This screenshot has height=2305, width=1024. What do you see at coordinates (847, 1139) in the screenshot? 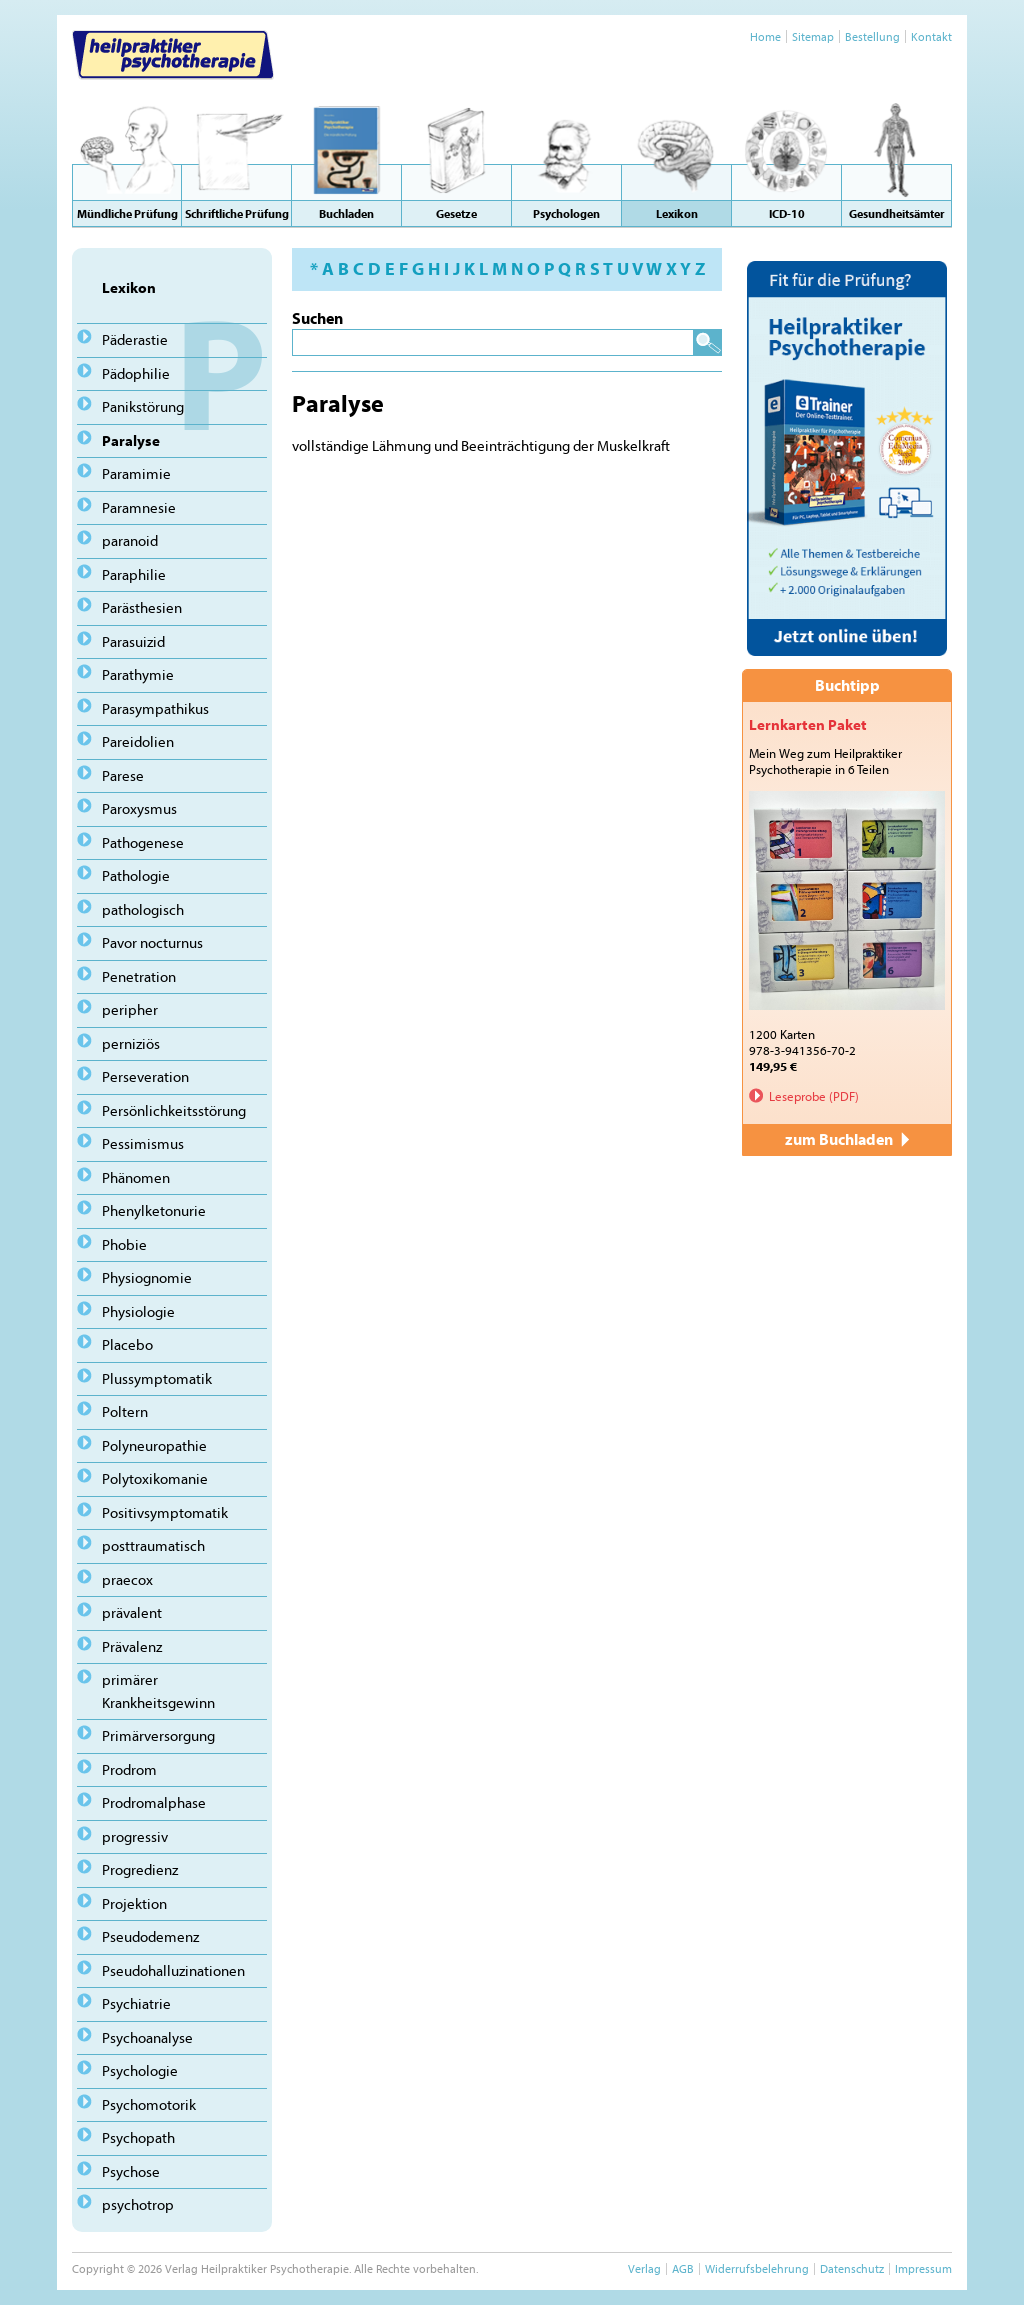
I see `zum Buchladen` at bounding box center [847, 1139].